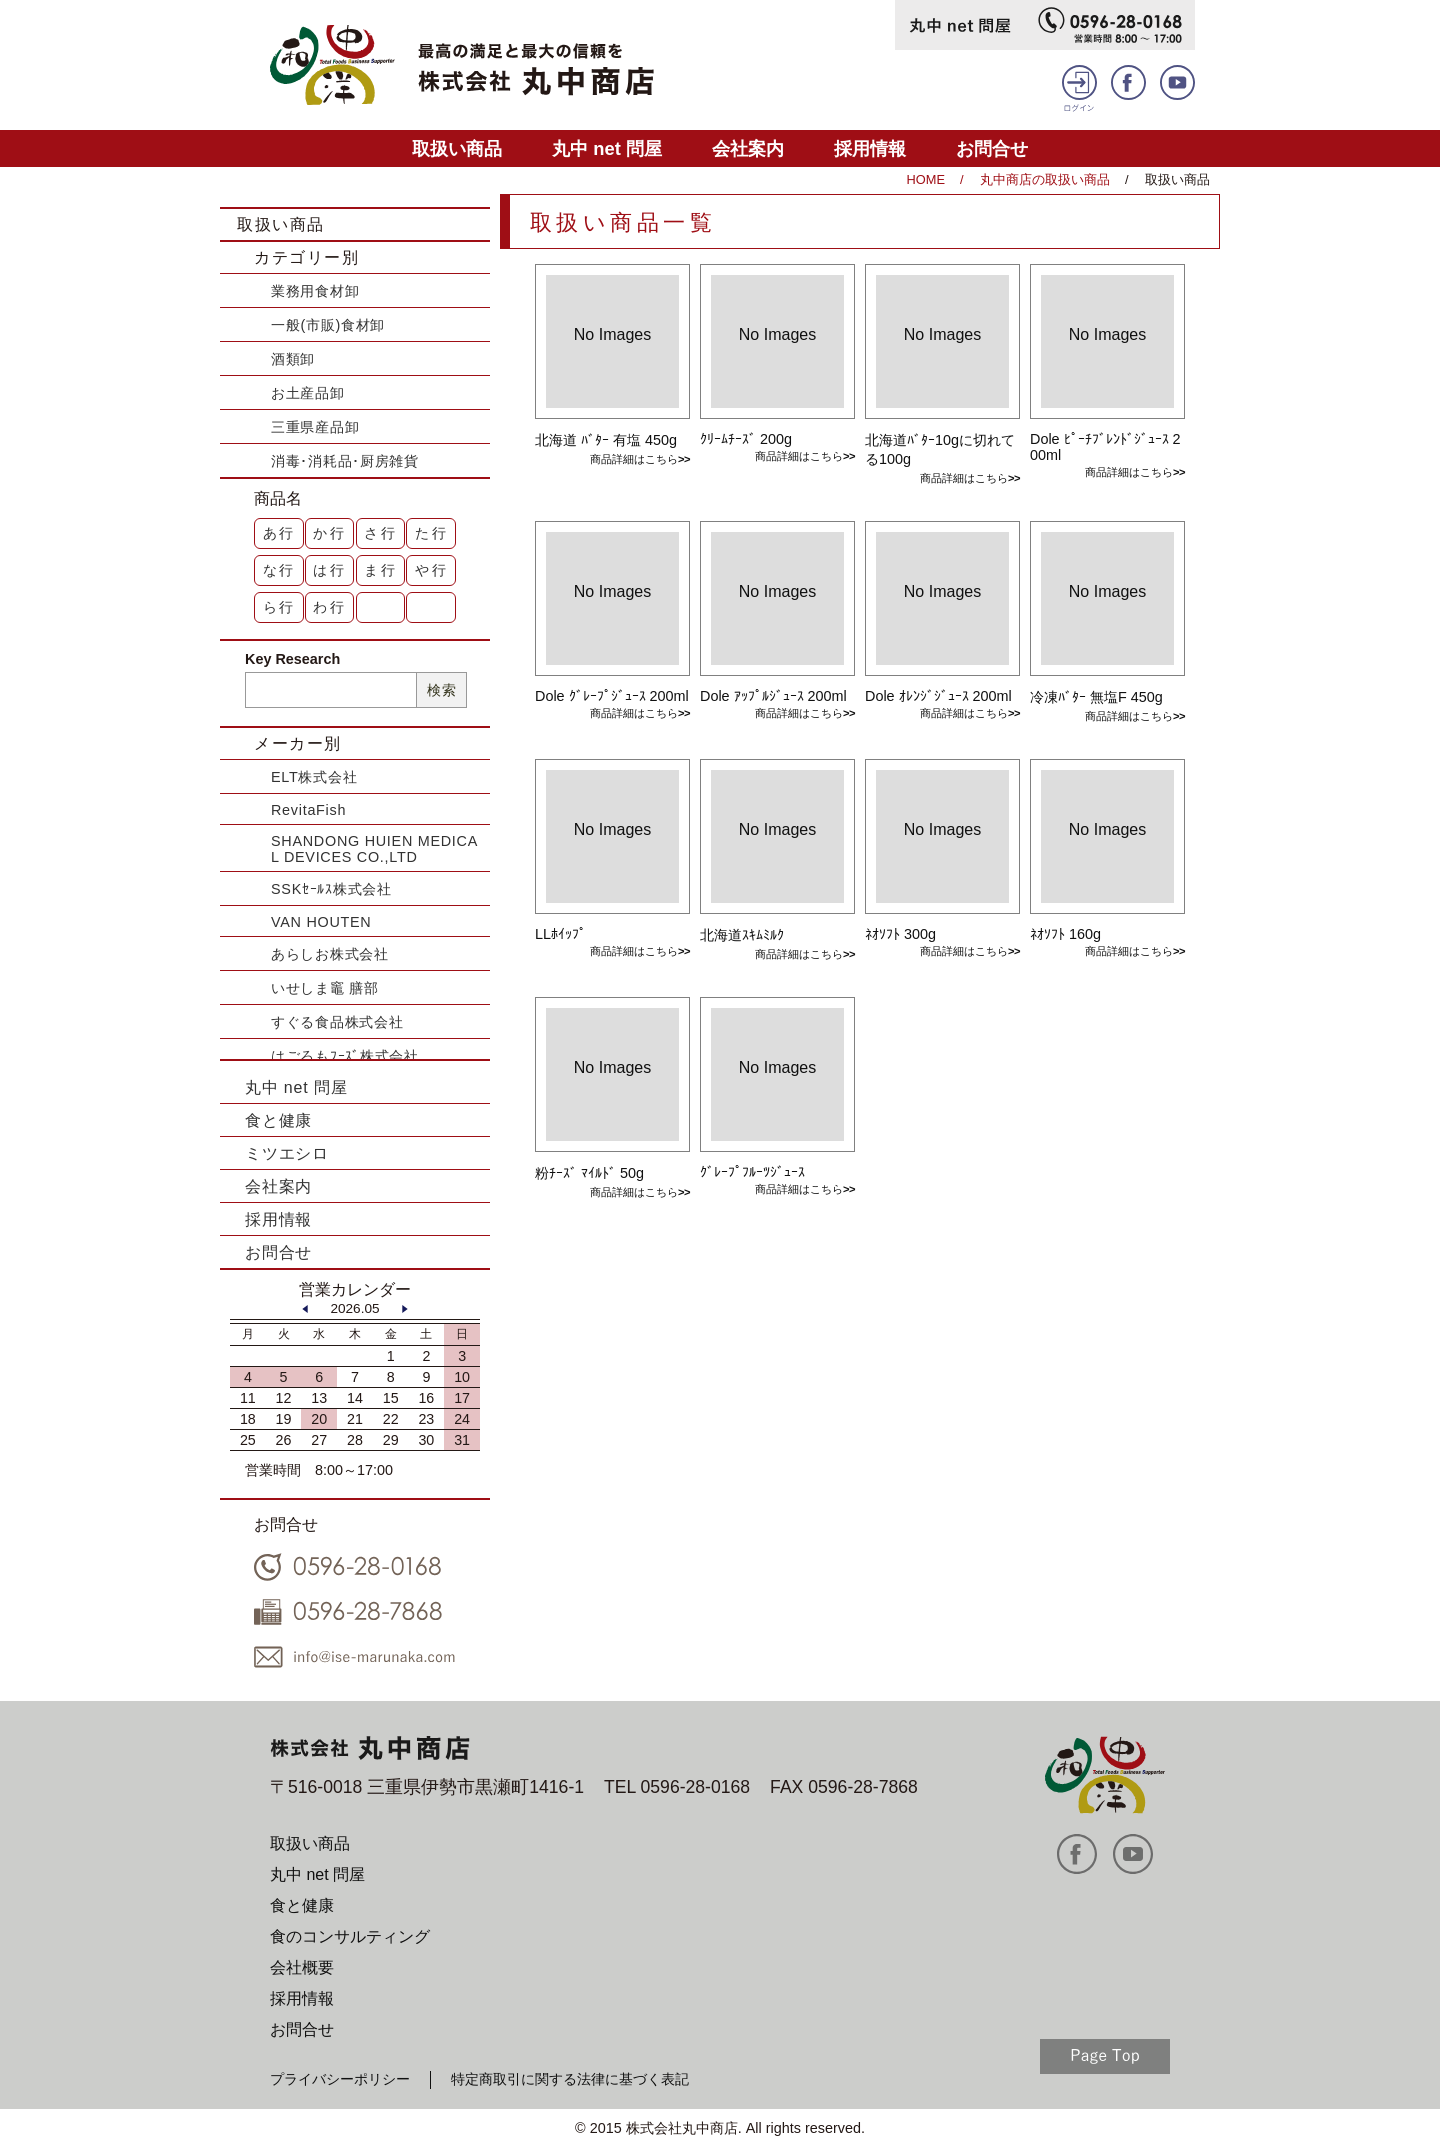 The image size is (1440, 2148). What do you see at coordinates (992, 148) in the screenshot?
I see `お問合せ` at bounding box center [992, 148].